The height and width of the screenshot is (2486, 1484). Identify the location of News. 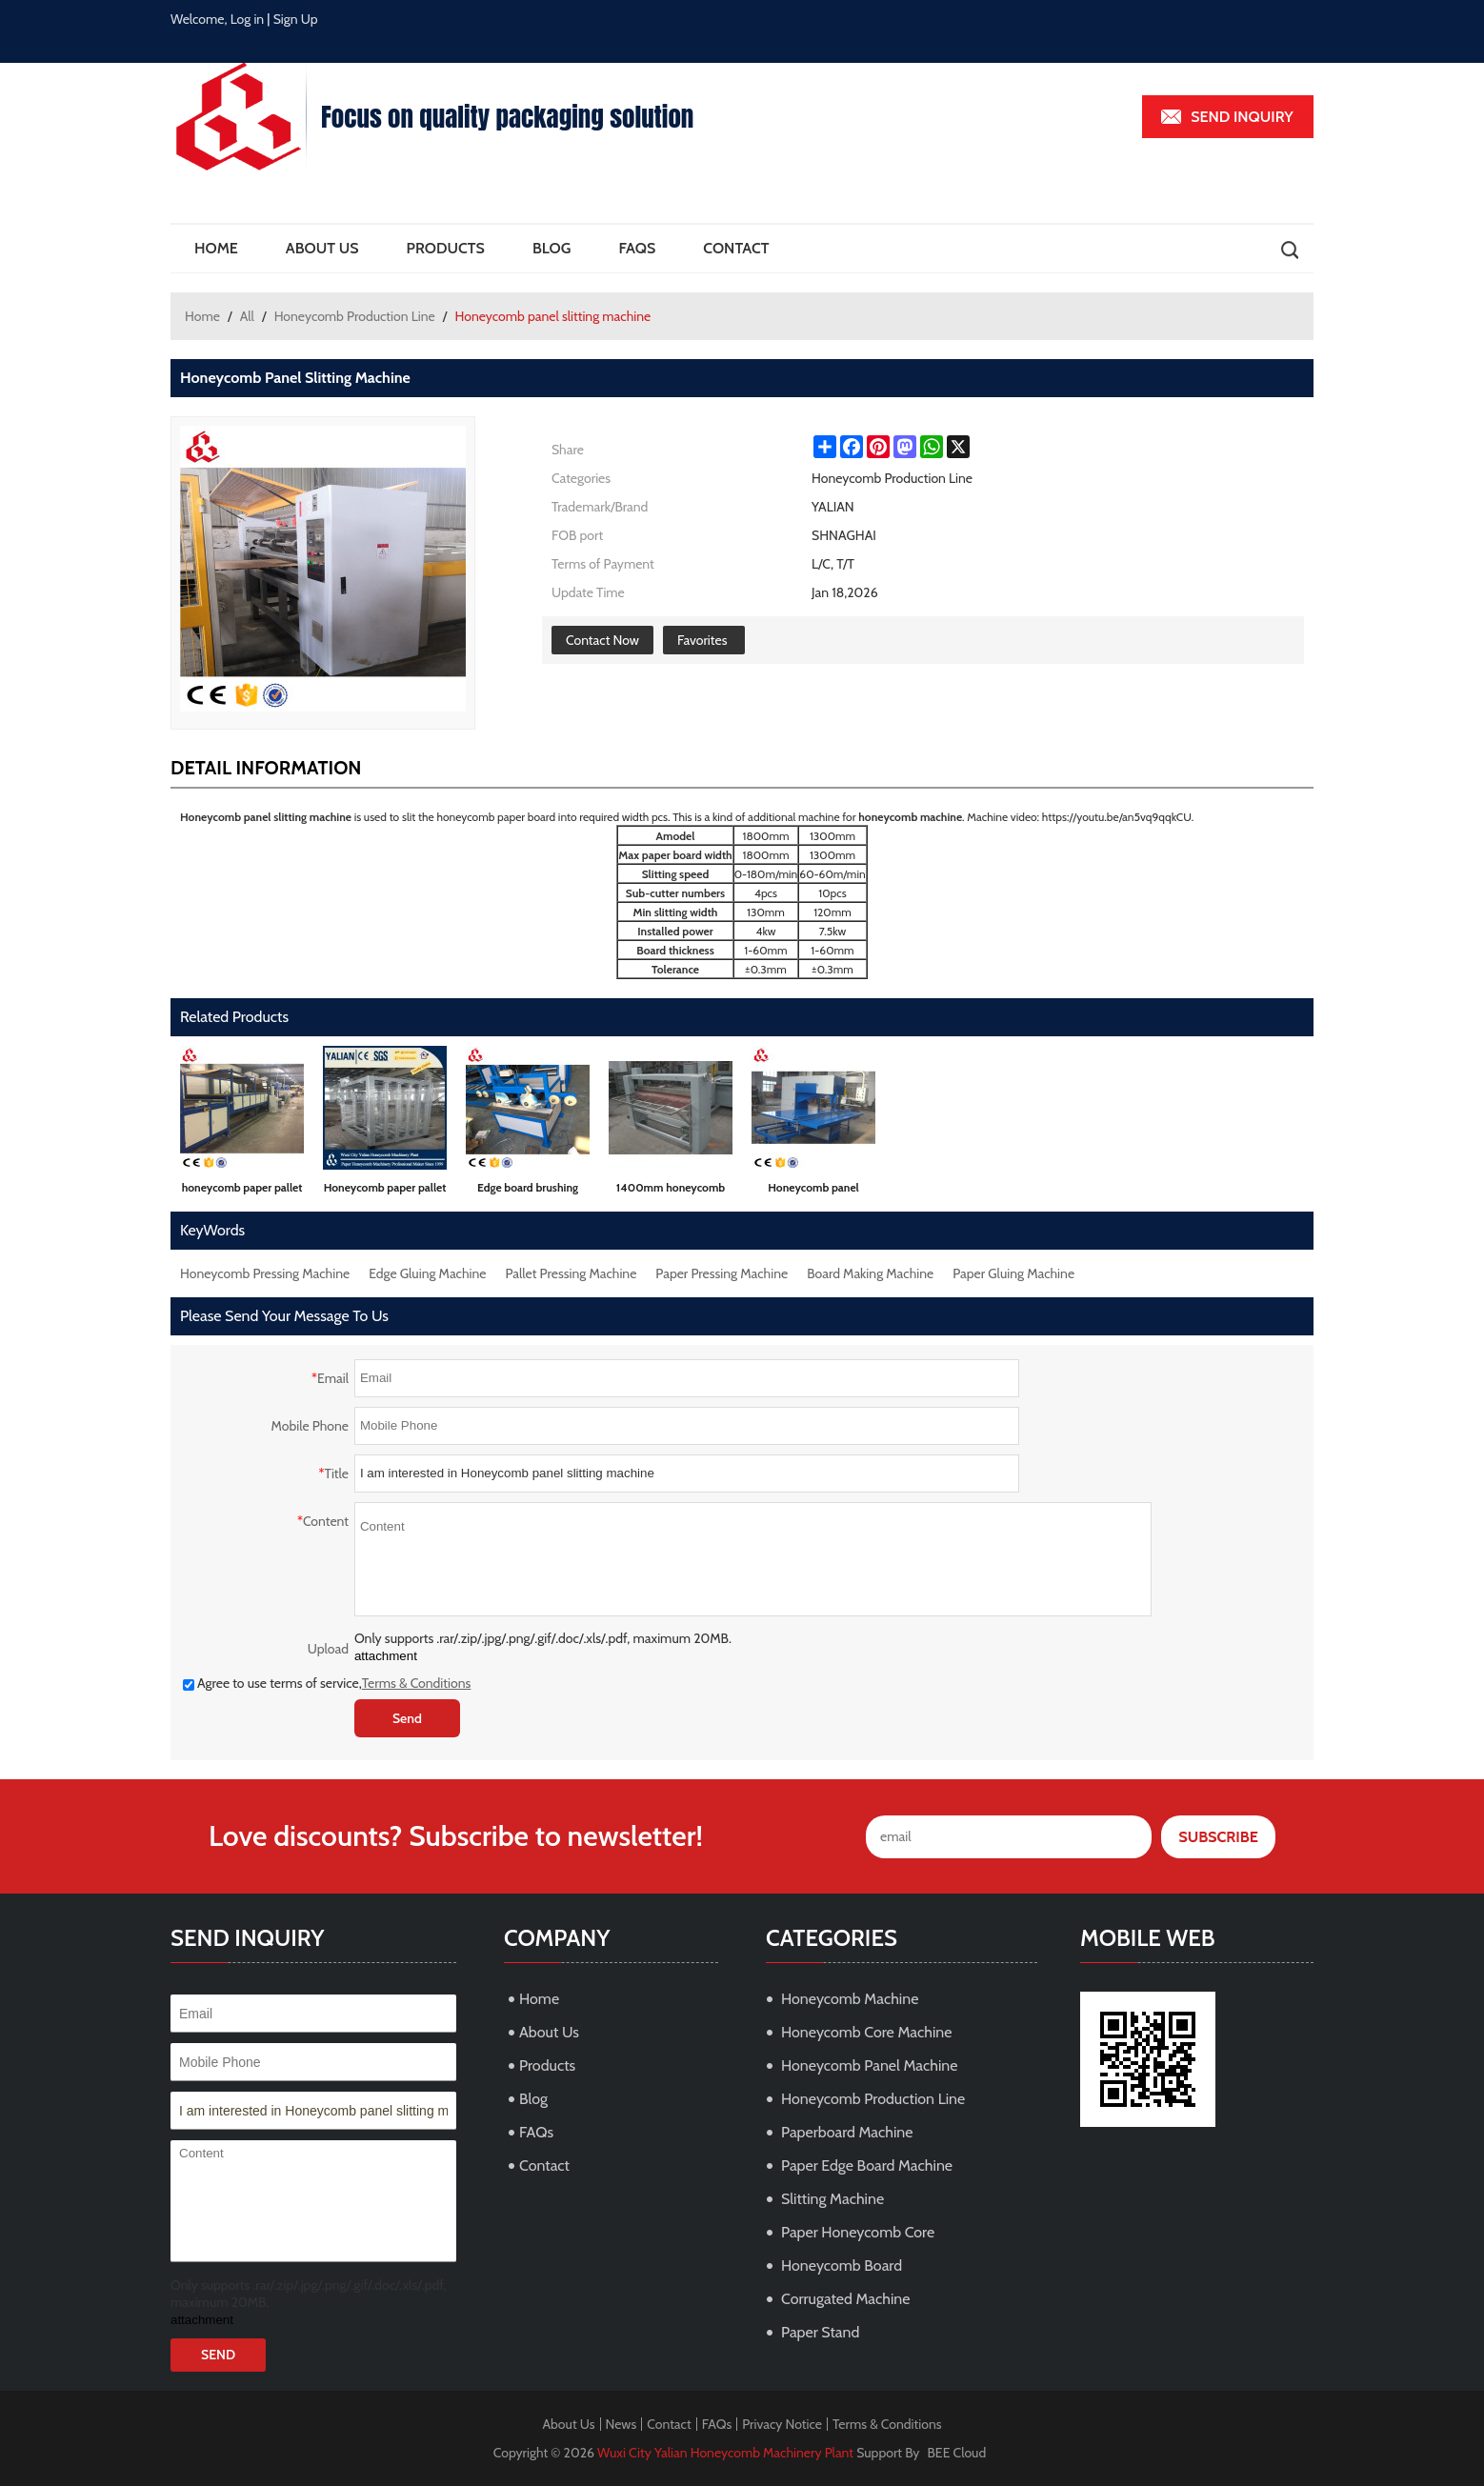
(621, 2424).